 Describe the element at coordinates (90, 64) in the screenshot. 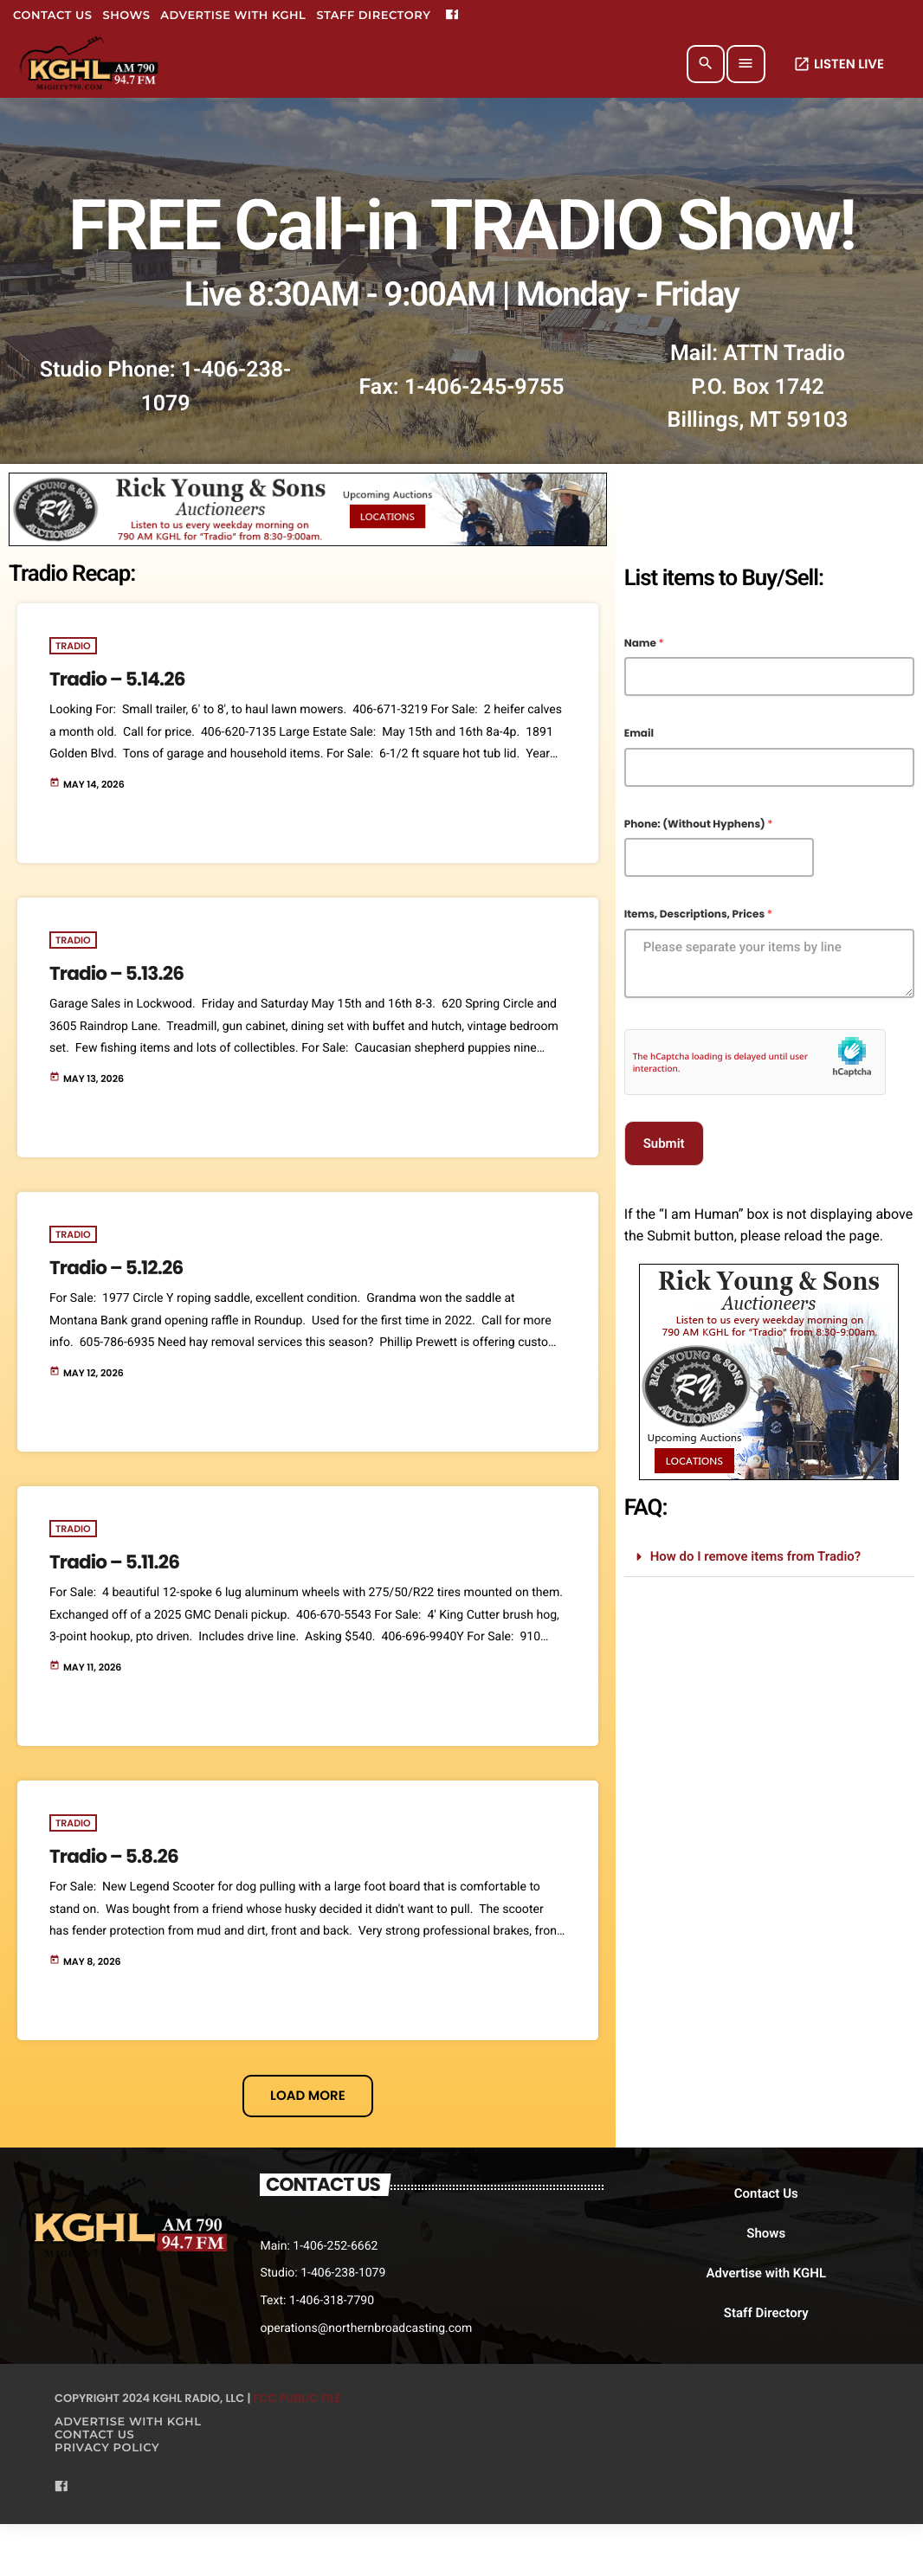

I see `[Home link]` at that location.